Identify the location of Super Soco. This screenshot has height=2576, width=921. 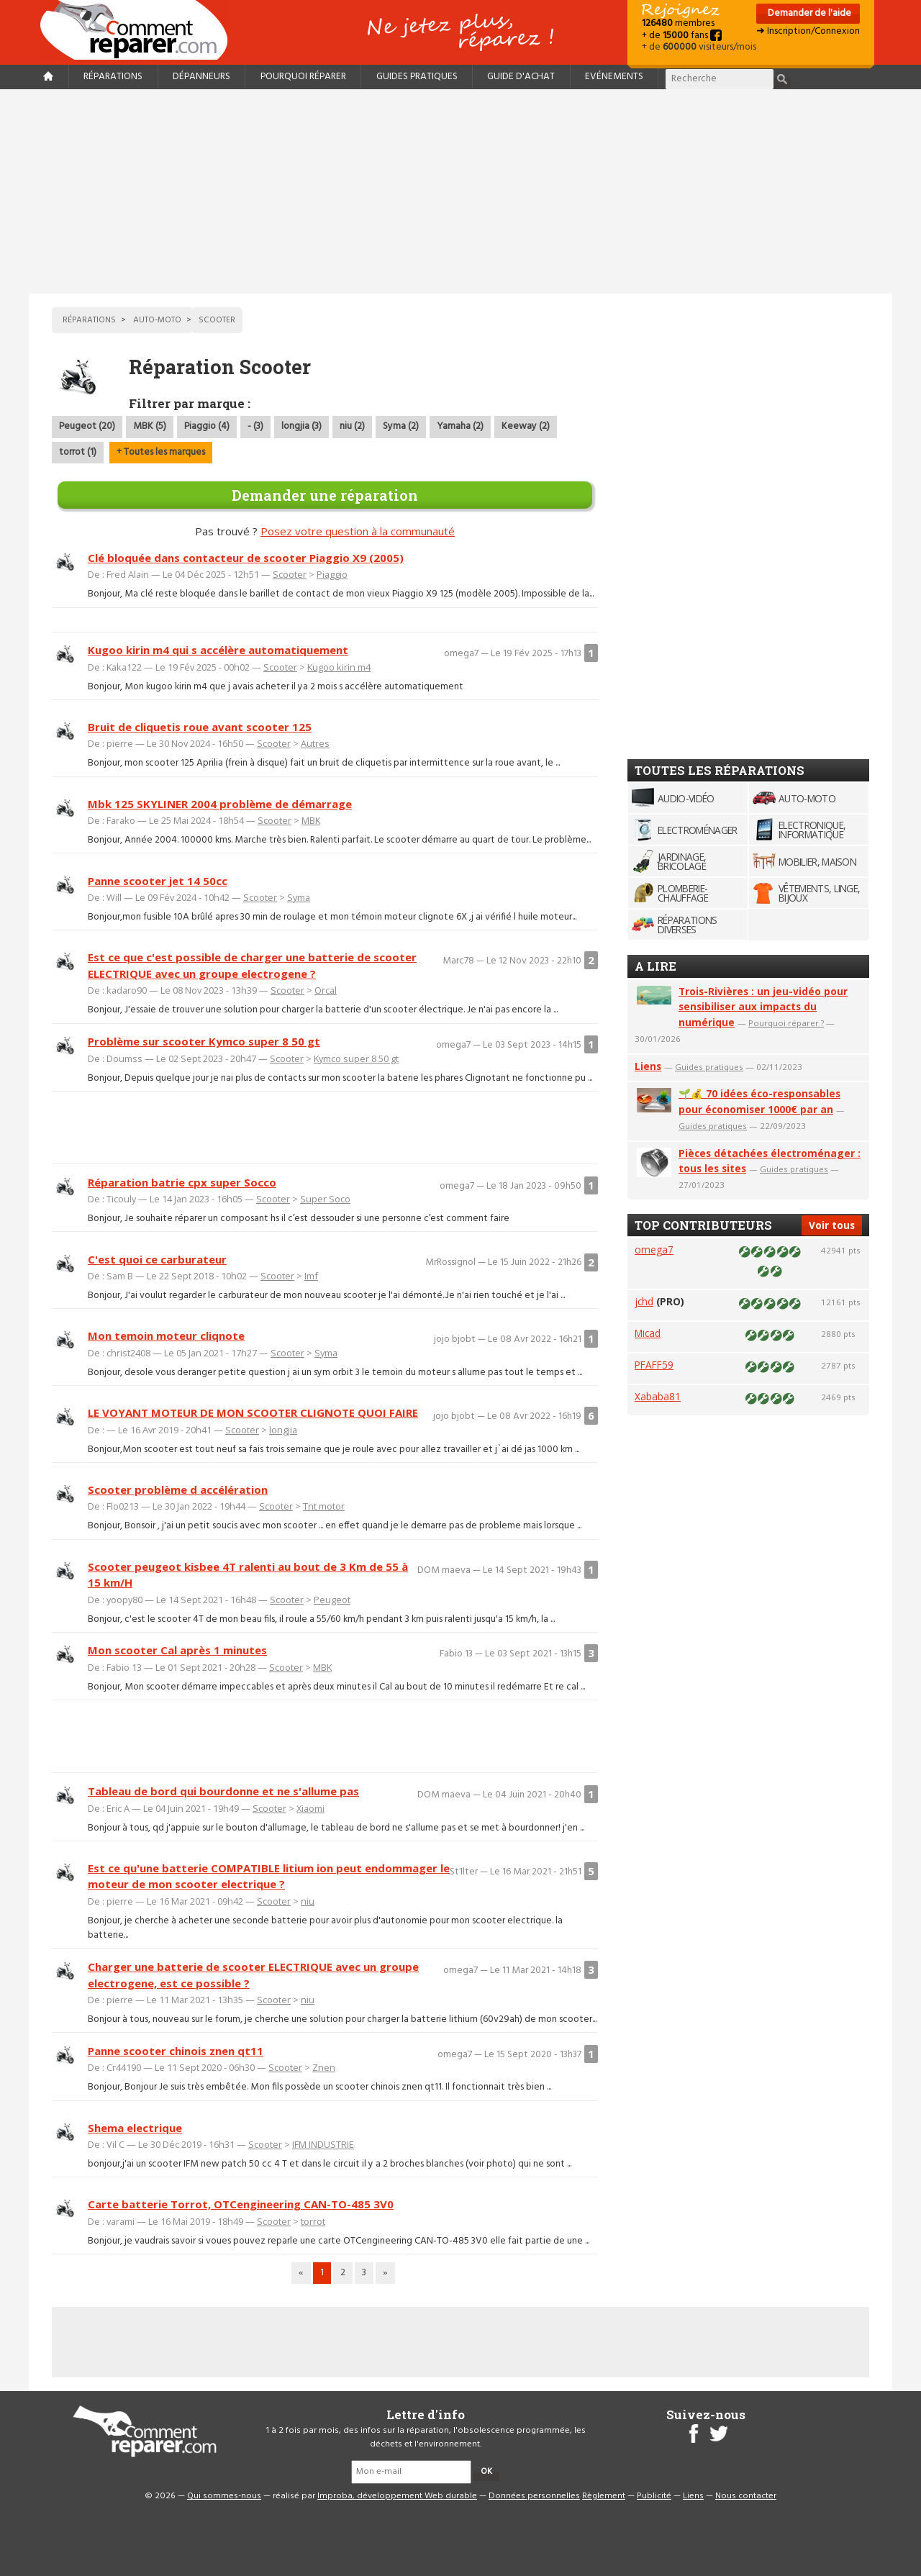
(325, 1198).